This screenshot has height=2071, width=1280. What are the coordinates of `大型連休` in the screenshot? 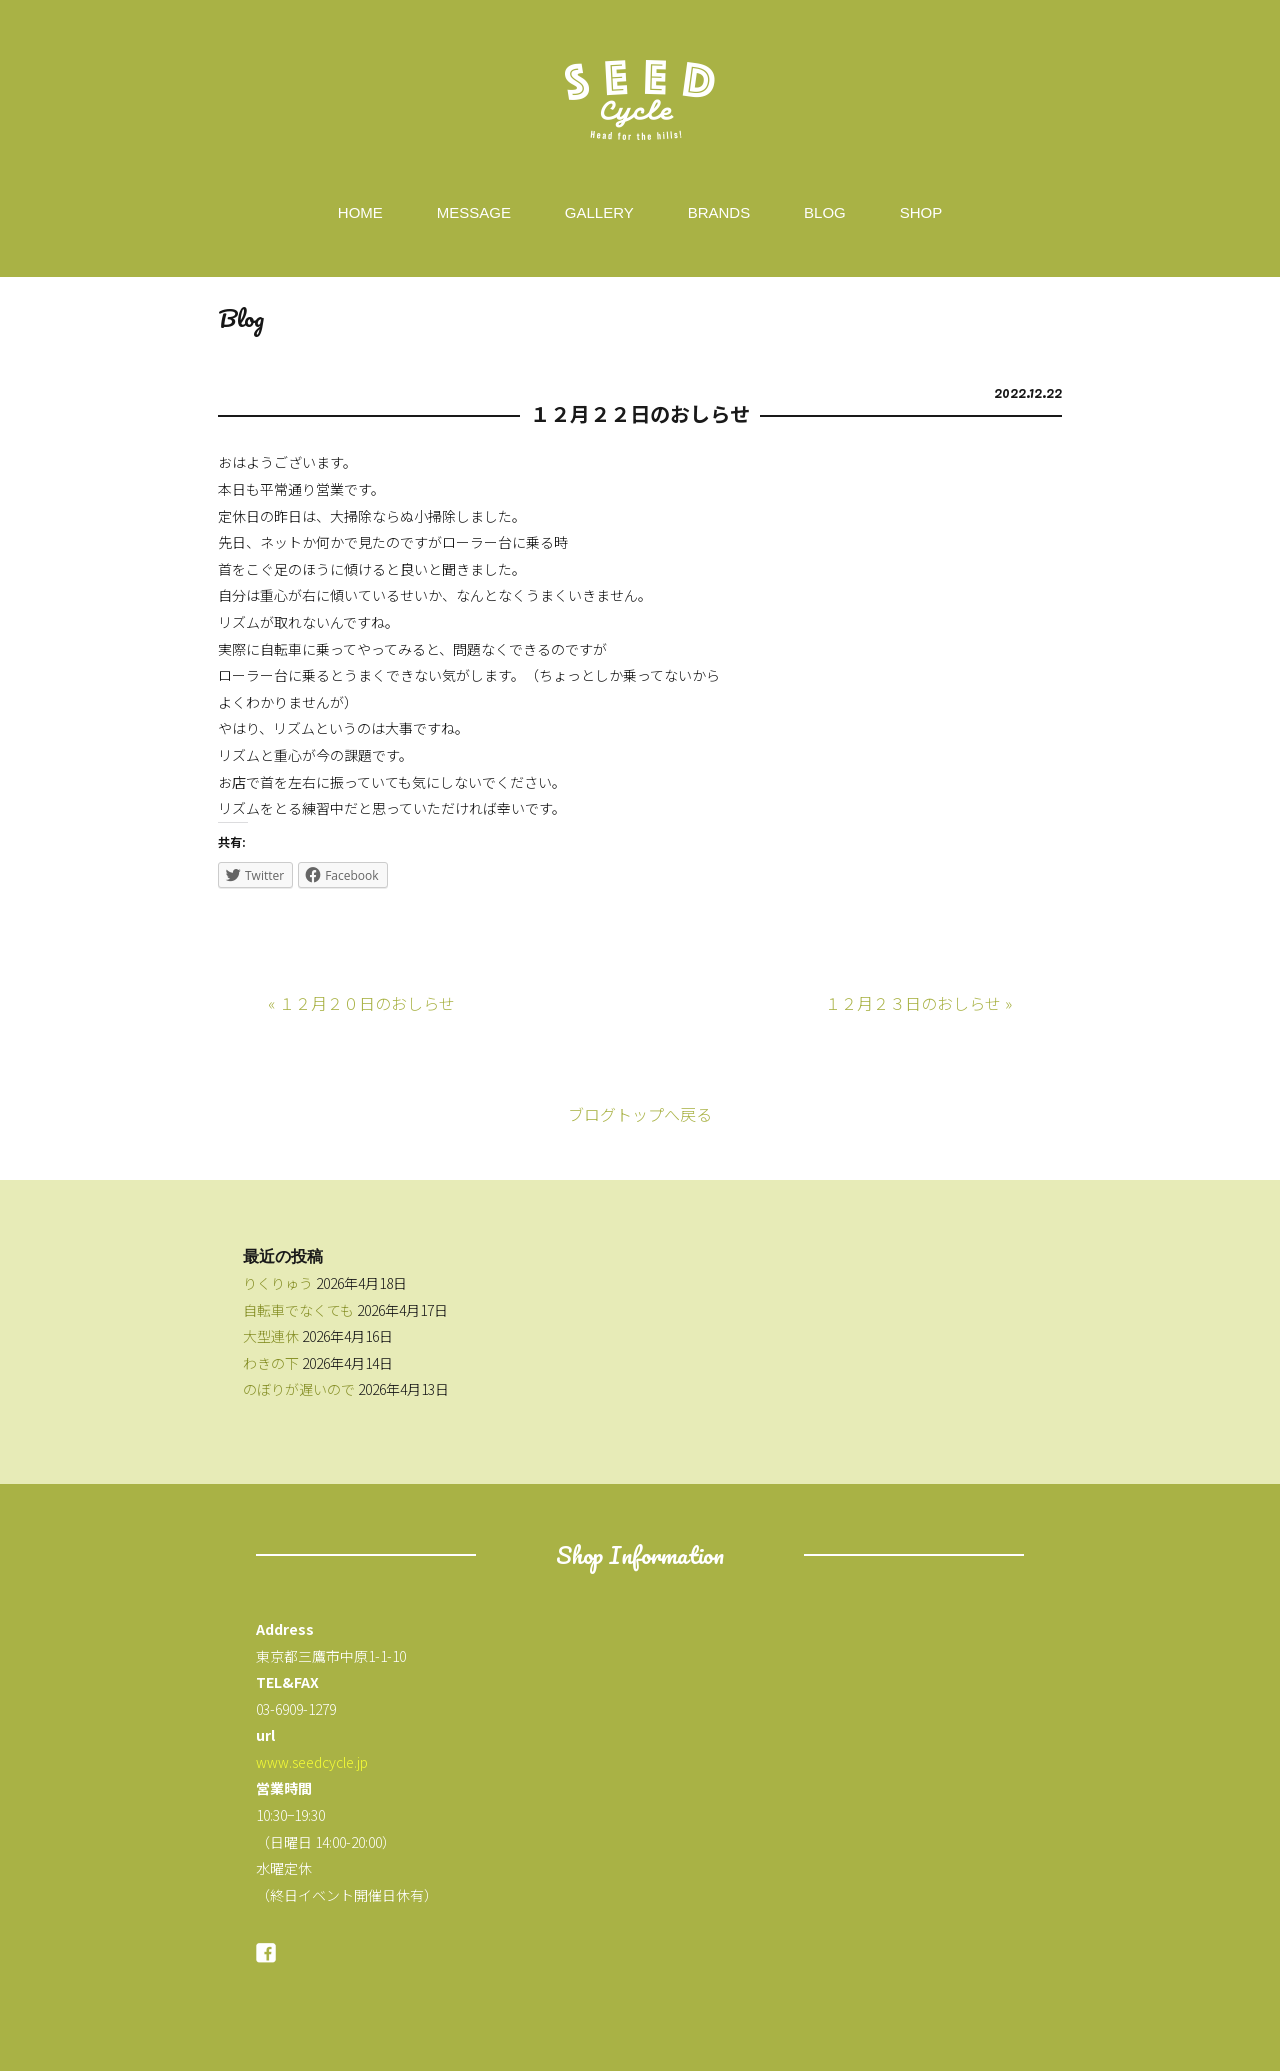 It's located at (271, 1336).